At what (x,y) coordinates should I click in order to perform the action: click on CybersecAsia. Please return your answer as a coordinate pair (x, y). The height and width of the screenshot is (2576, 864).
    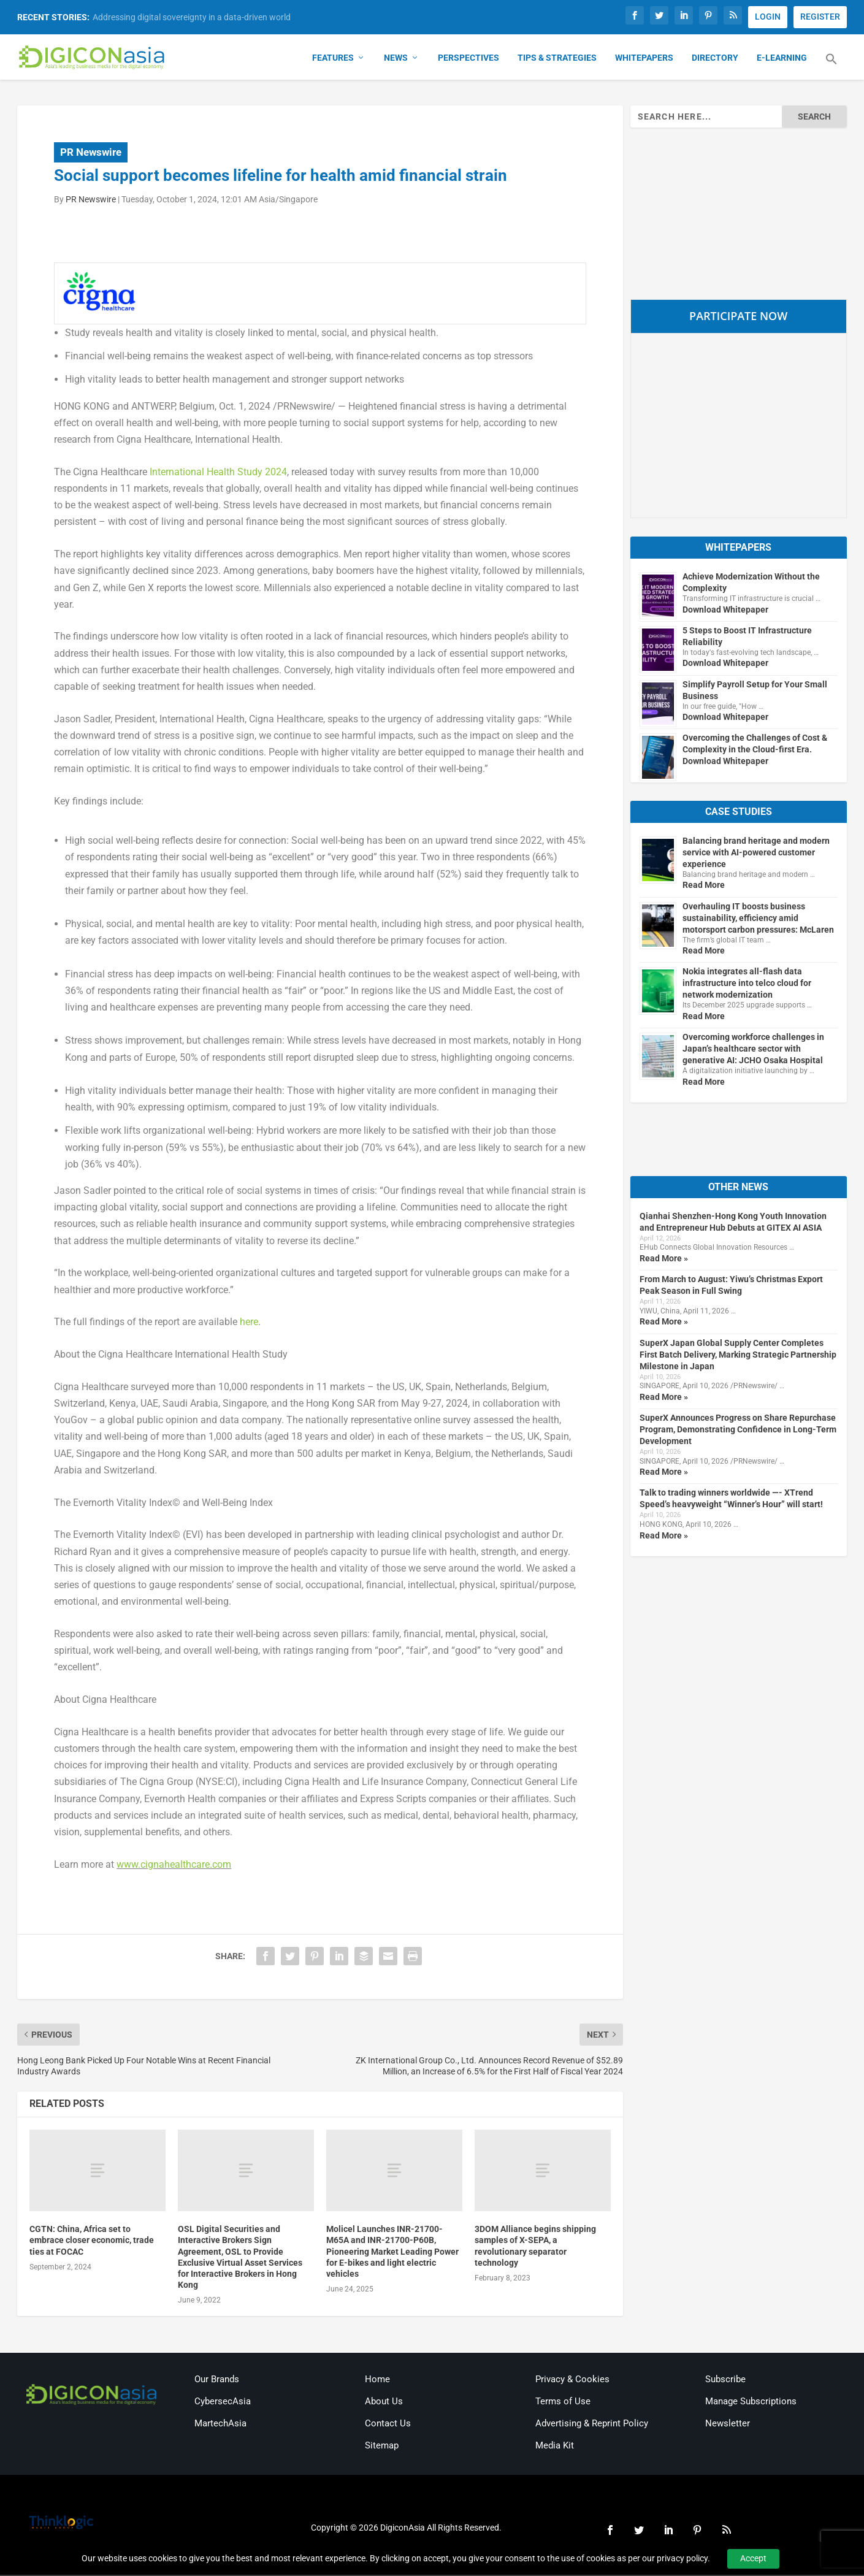
    Looking at the image, I should click on (222, 2401).